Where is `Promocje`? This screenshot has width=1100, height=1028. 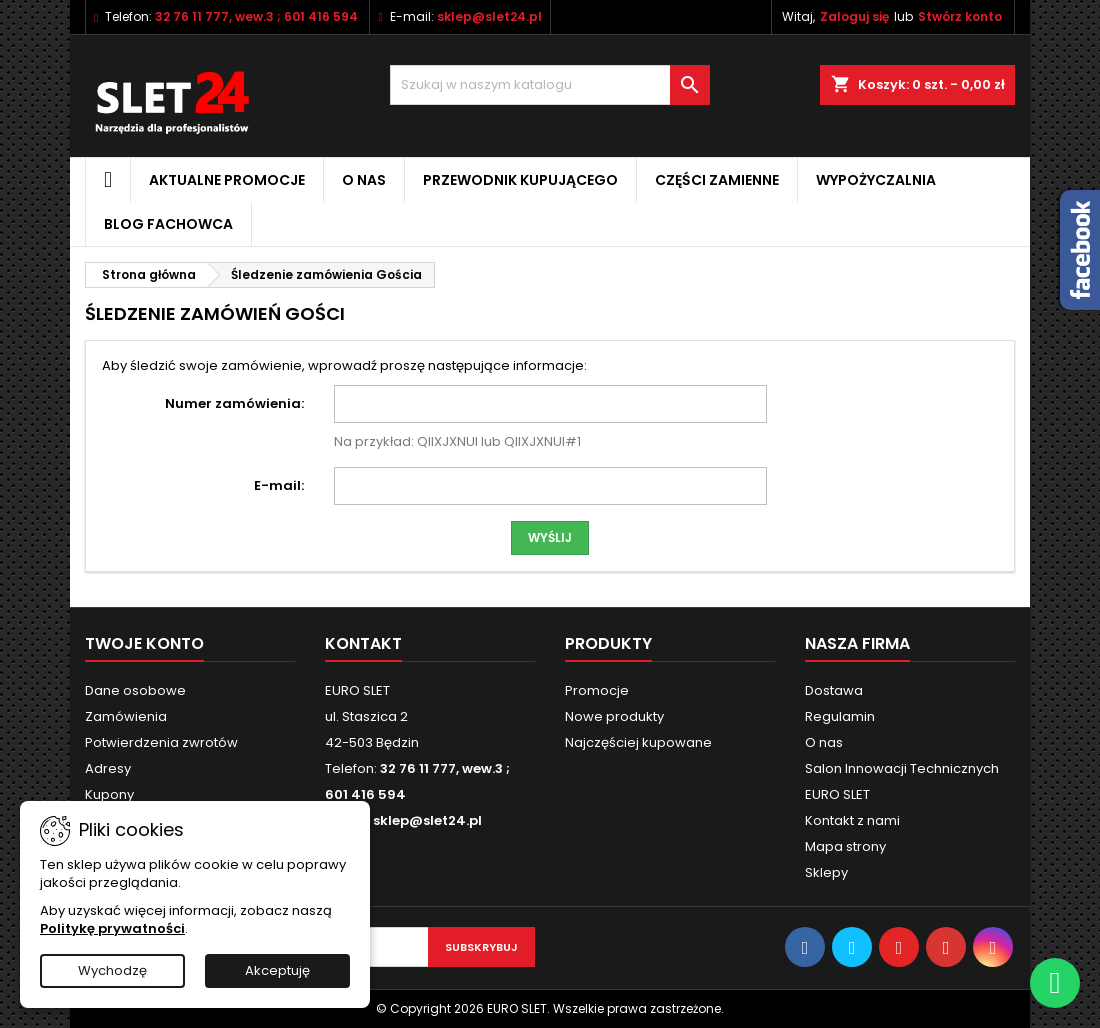 Promocje is located at coordinates (597, 690).